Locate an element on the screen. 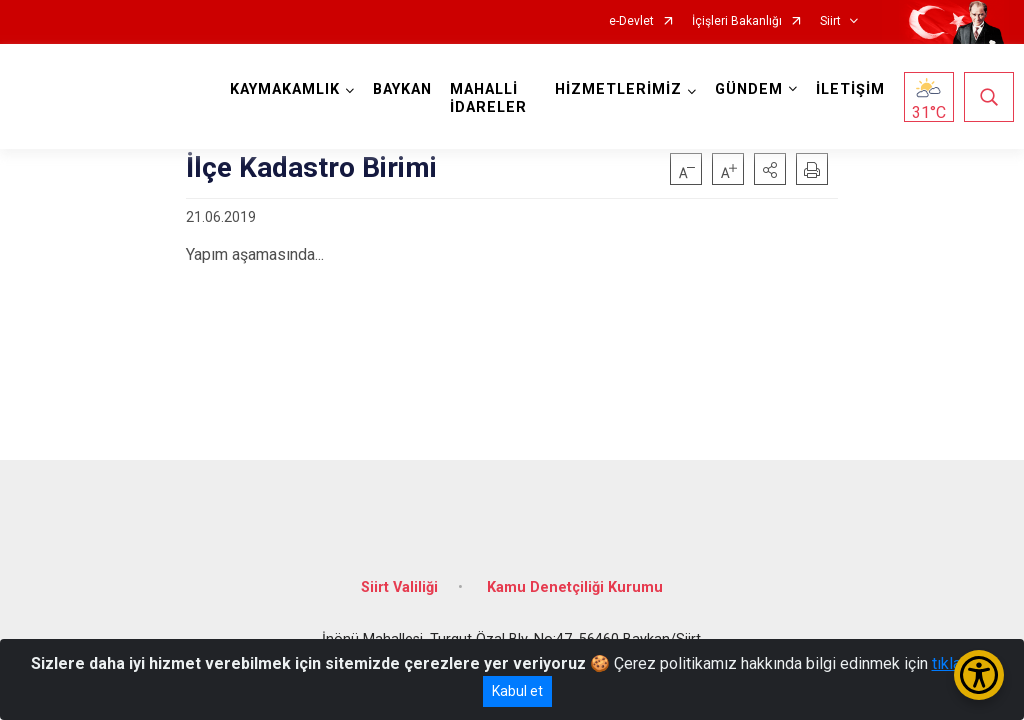 This screenshot has height=720, width=1024. MAHALLİ İDARELER is located at coordinates (493, 98).